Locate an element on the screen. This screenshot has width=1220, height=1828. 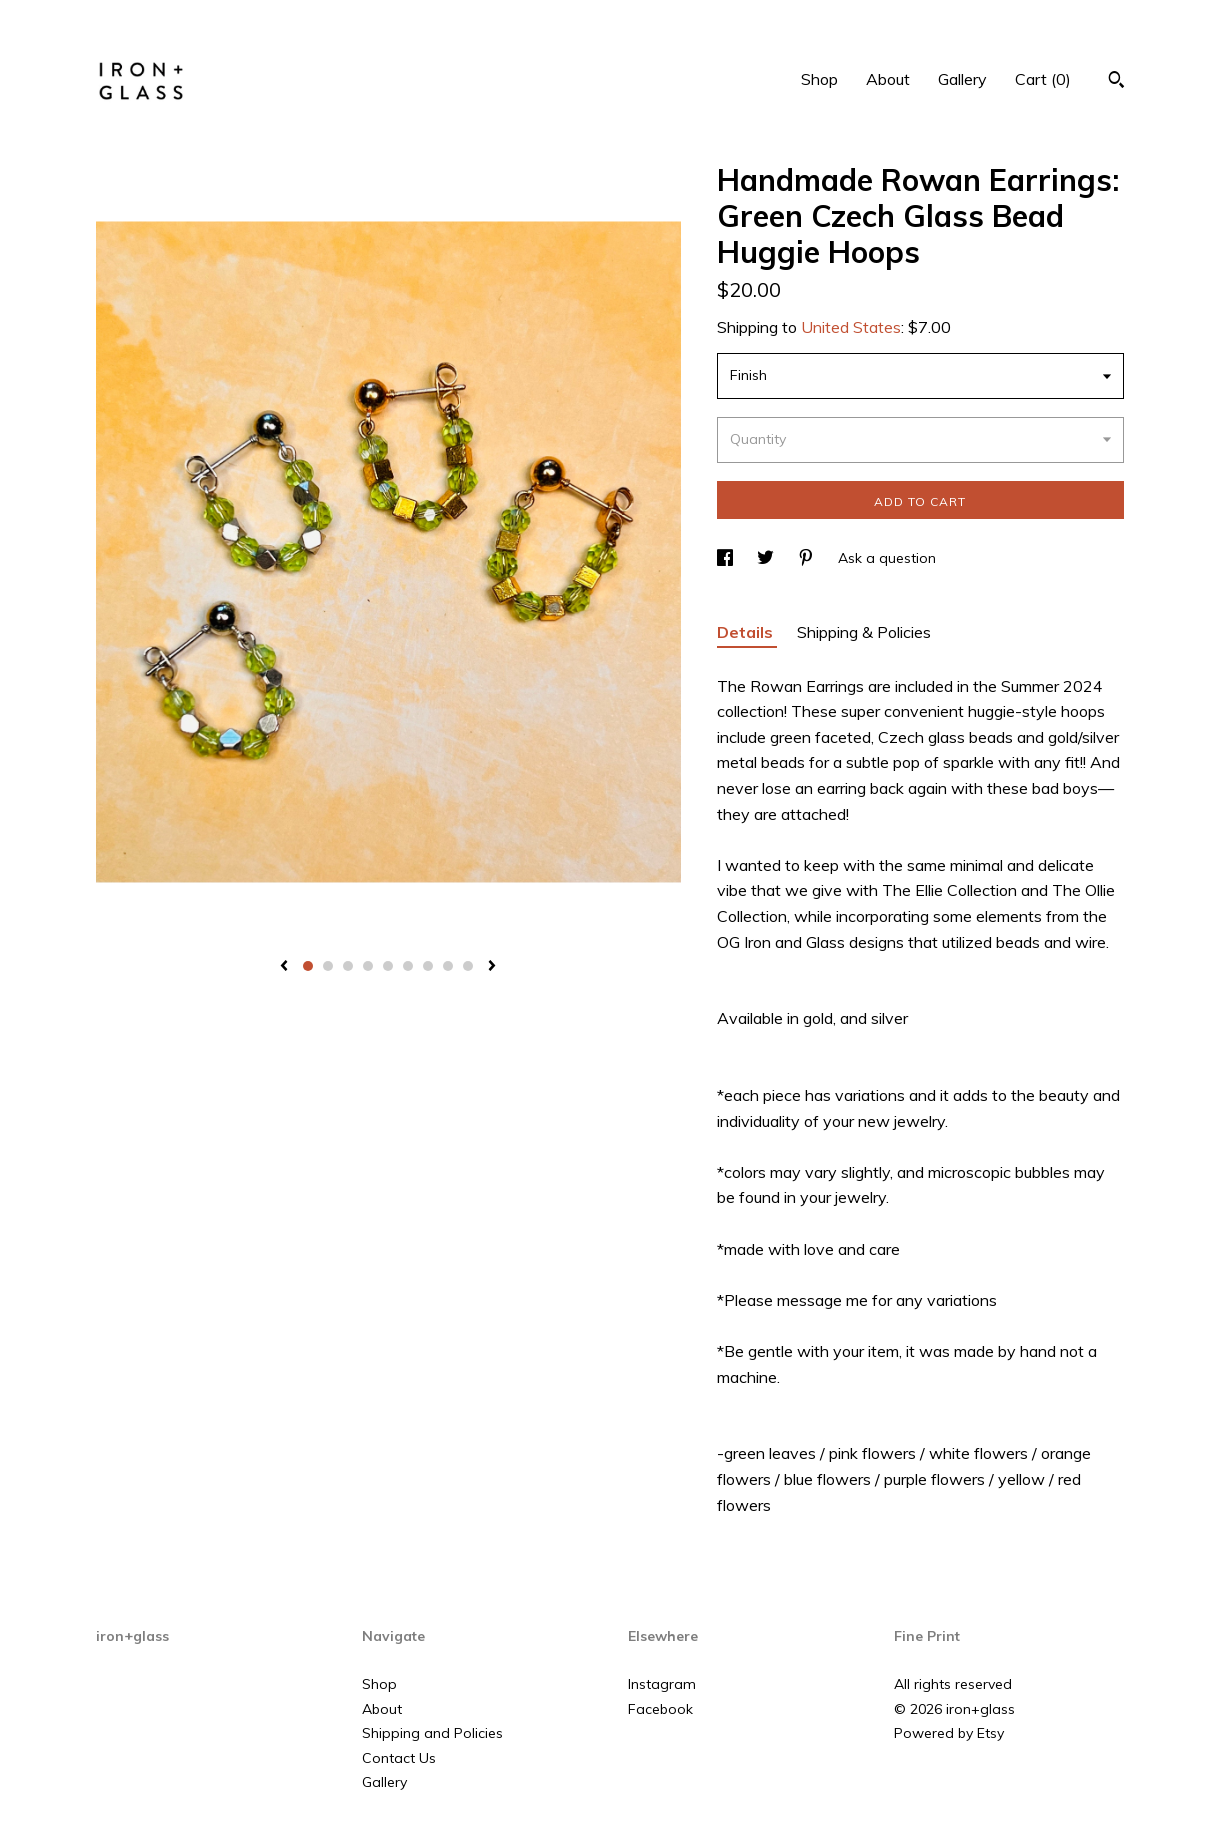
9 [button] is located at coordinates (468, 966).